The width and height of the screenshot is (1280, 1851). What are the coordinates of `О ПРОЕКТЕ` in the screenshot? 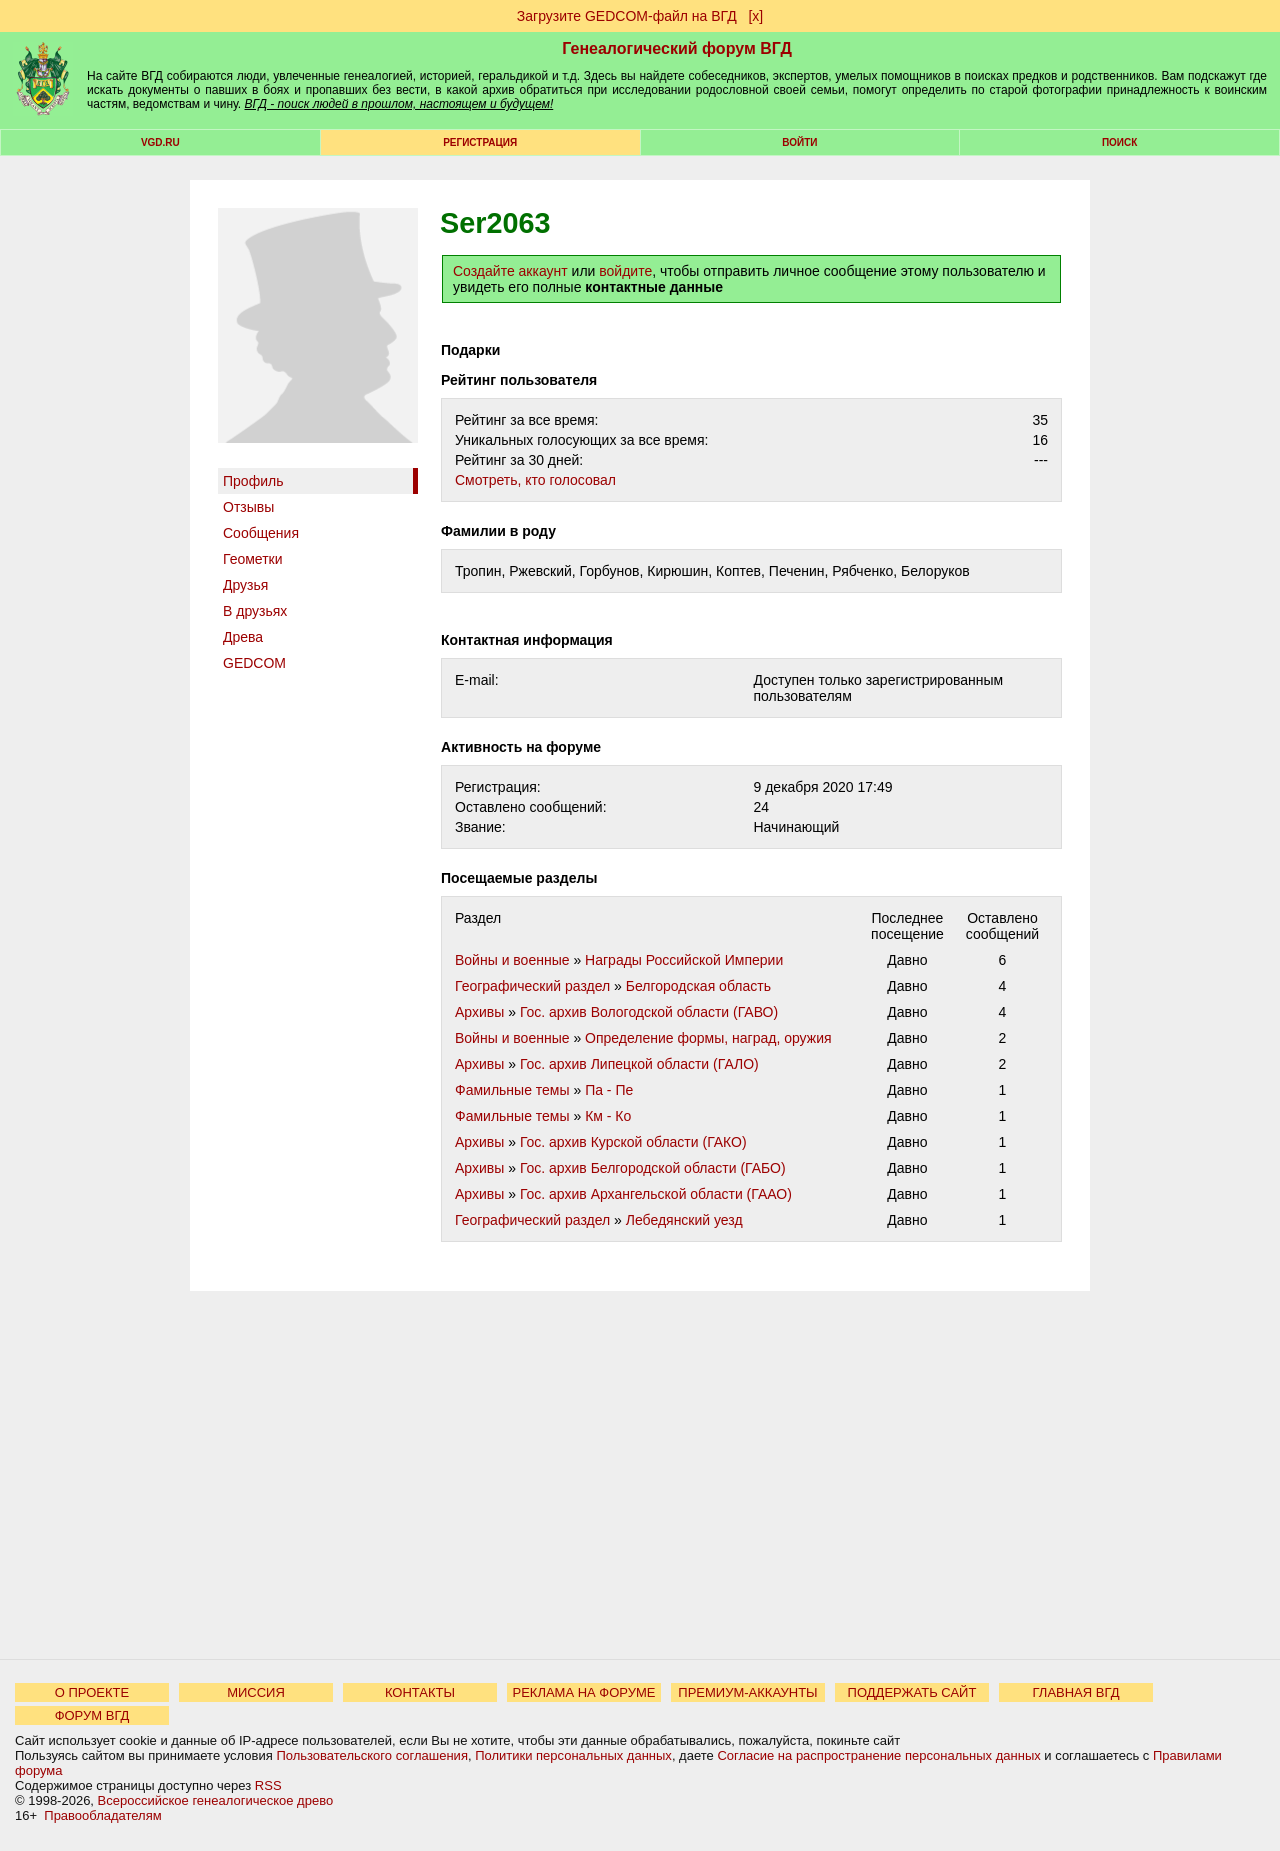 It's located at (92, 1692).